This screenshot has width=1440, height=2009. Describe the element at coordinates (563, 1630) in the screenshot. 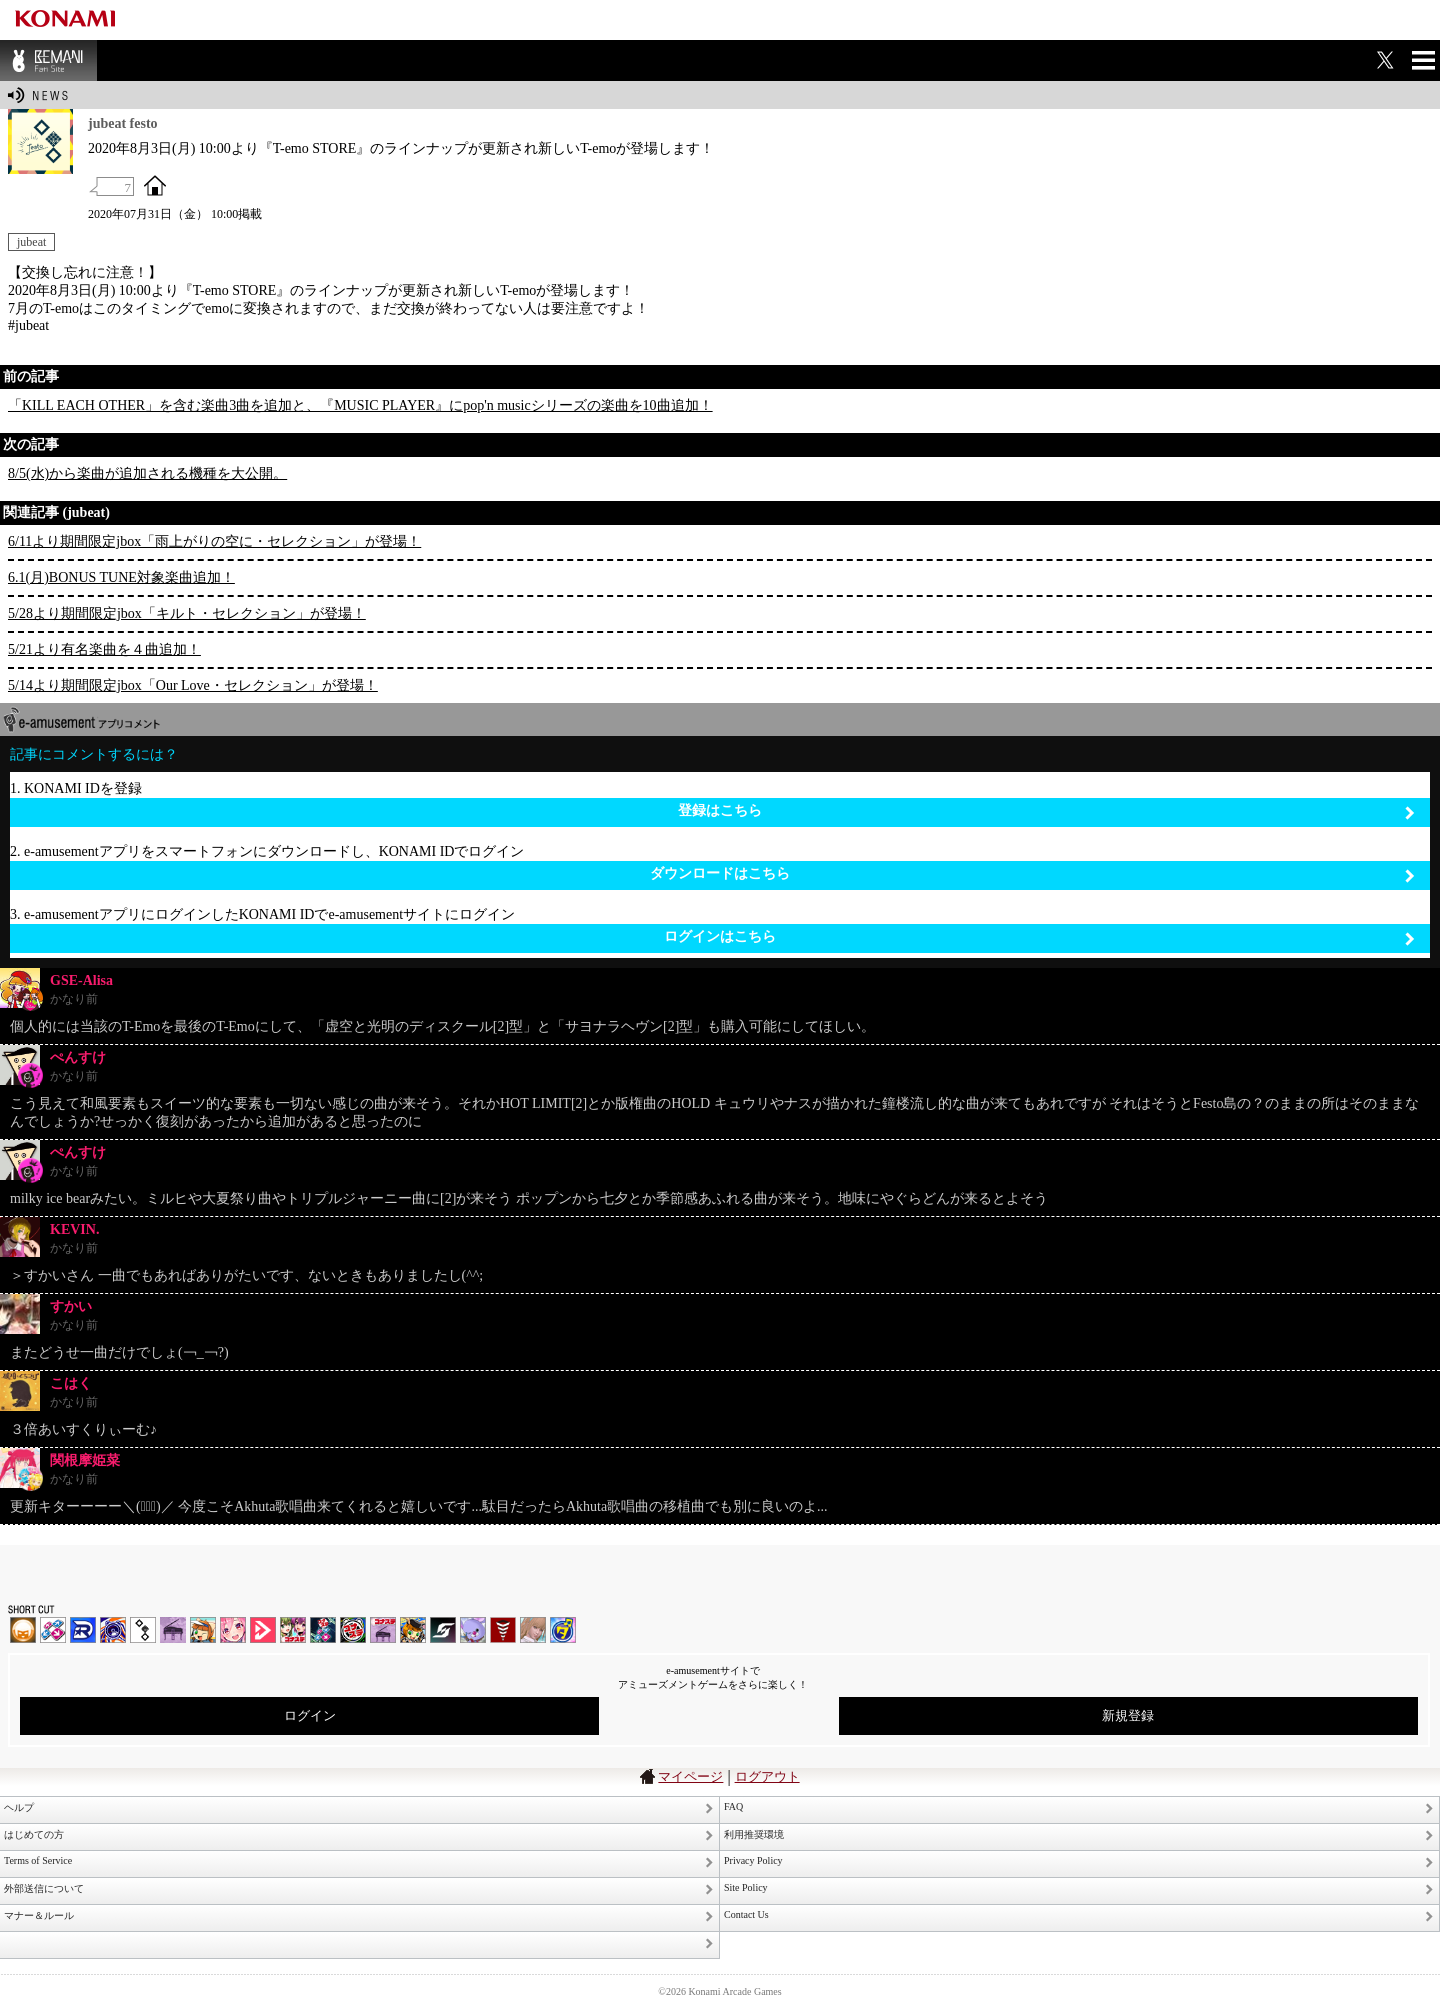

I see `ミライダガッキ` at that location.